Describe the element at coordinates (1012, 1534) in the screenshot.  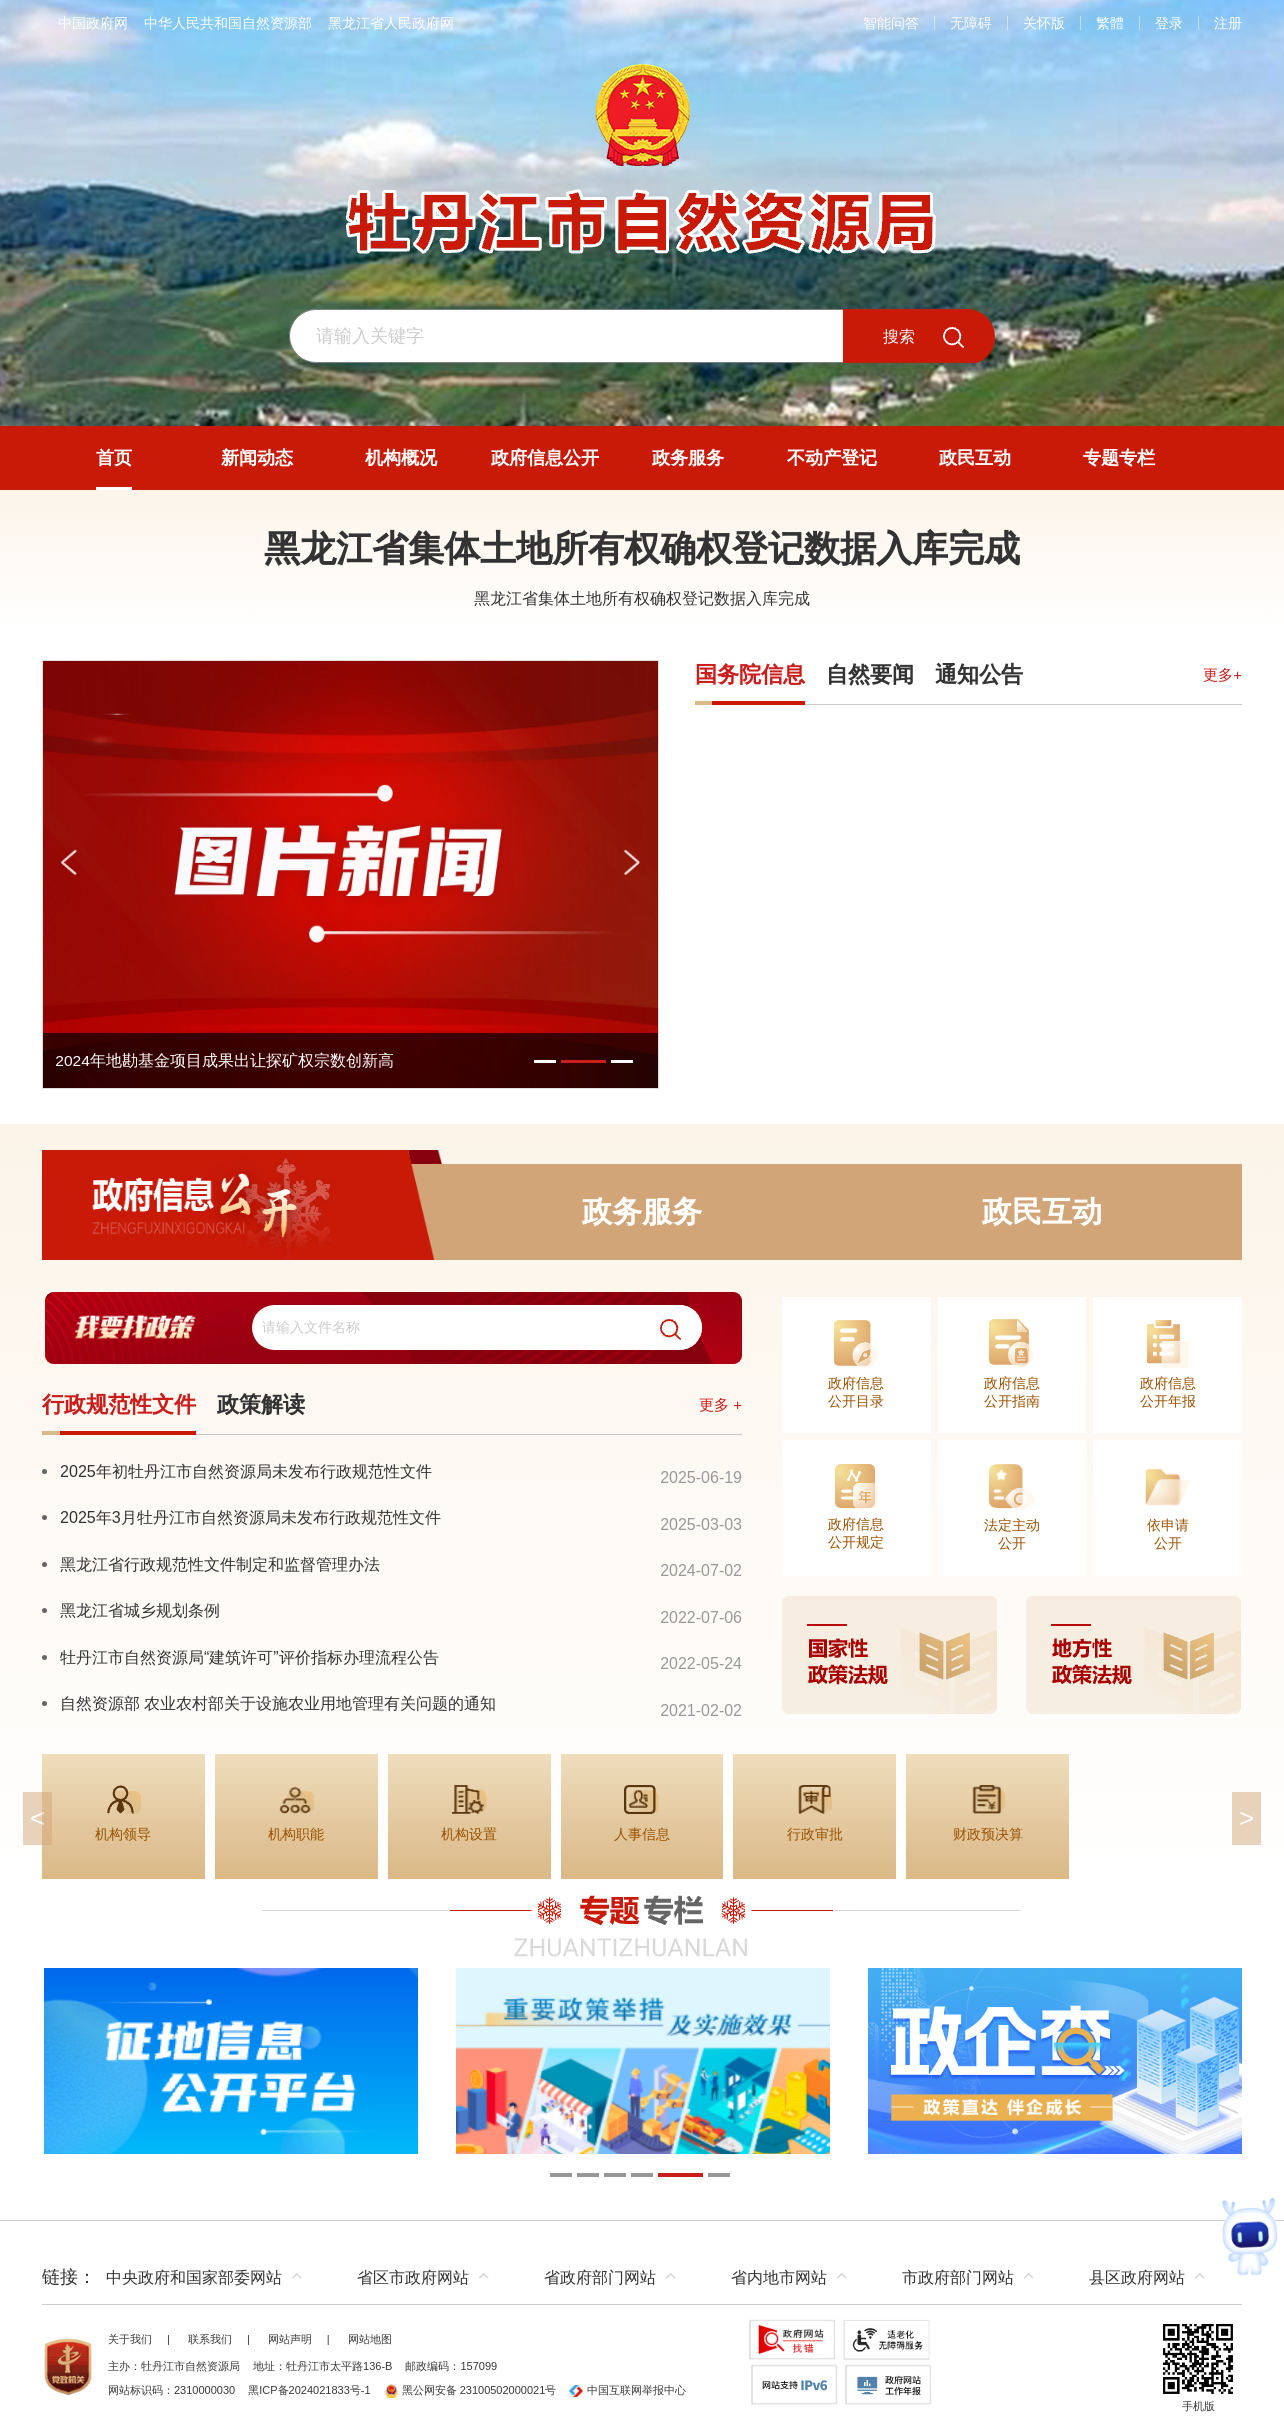
I see `法定主动公开` at that location.